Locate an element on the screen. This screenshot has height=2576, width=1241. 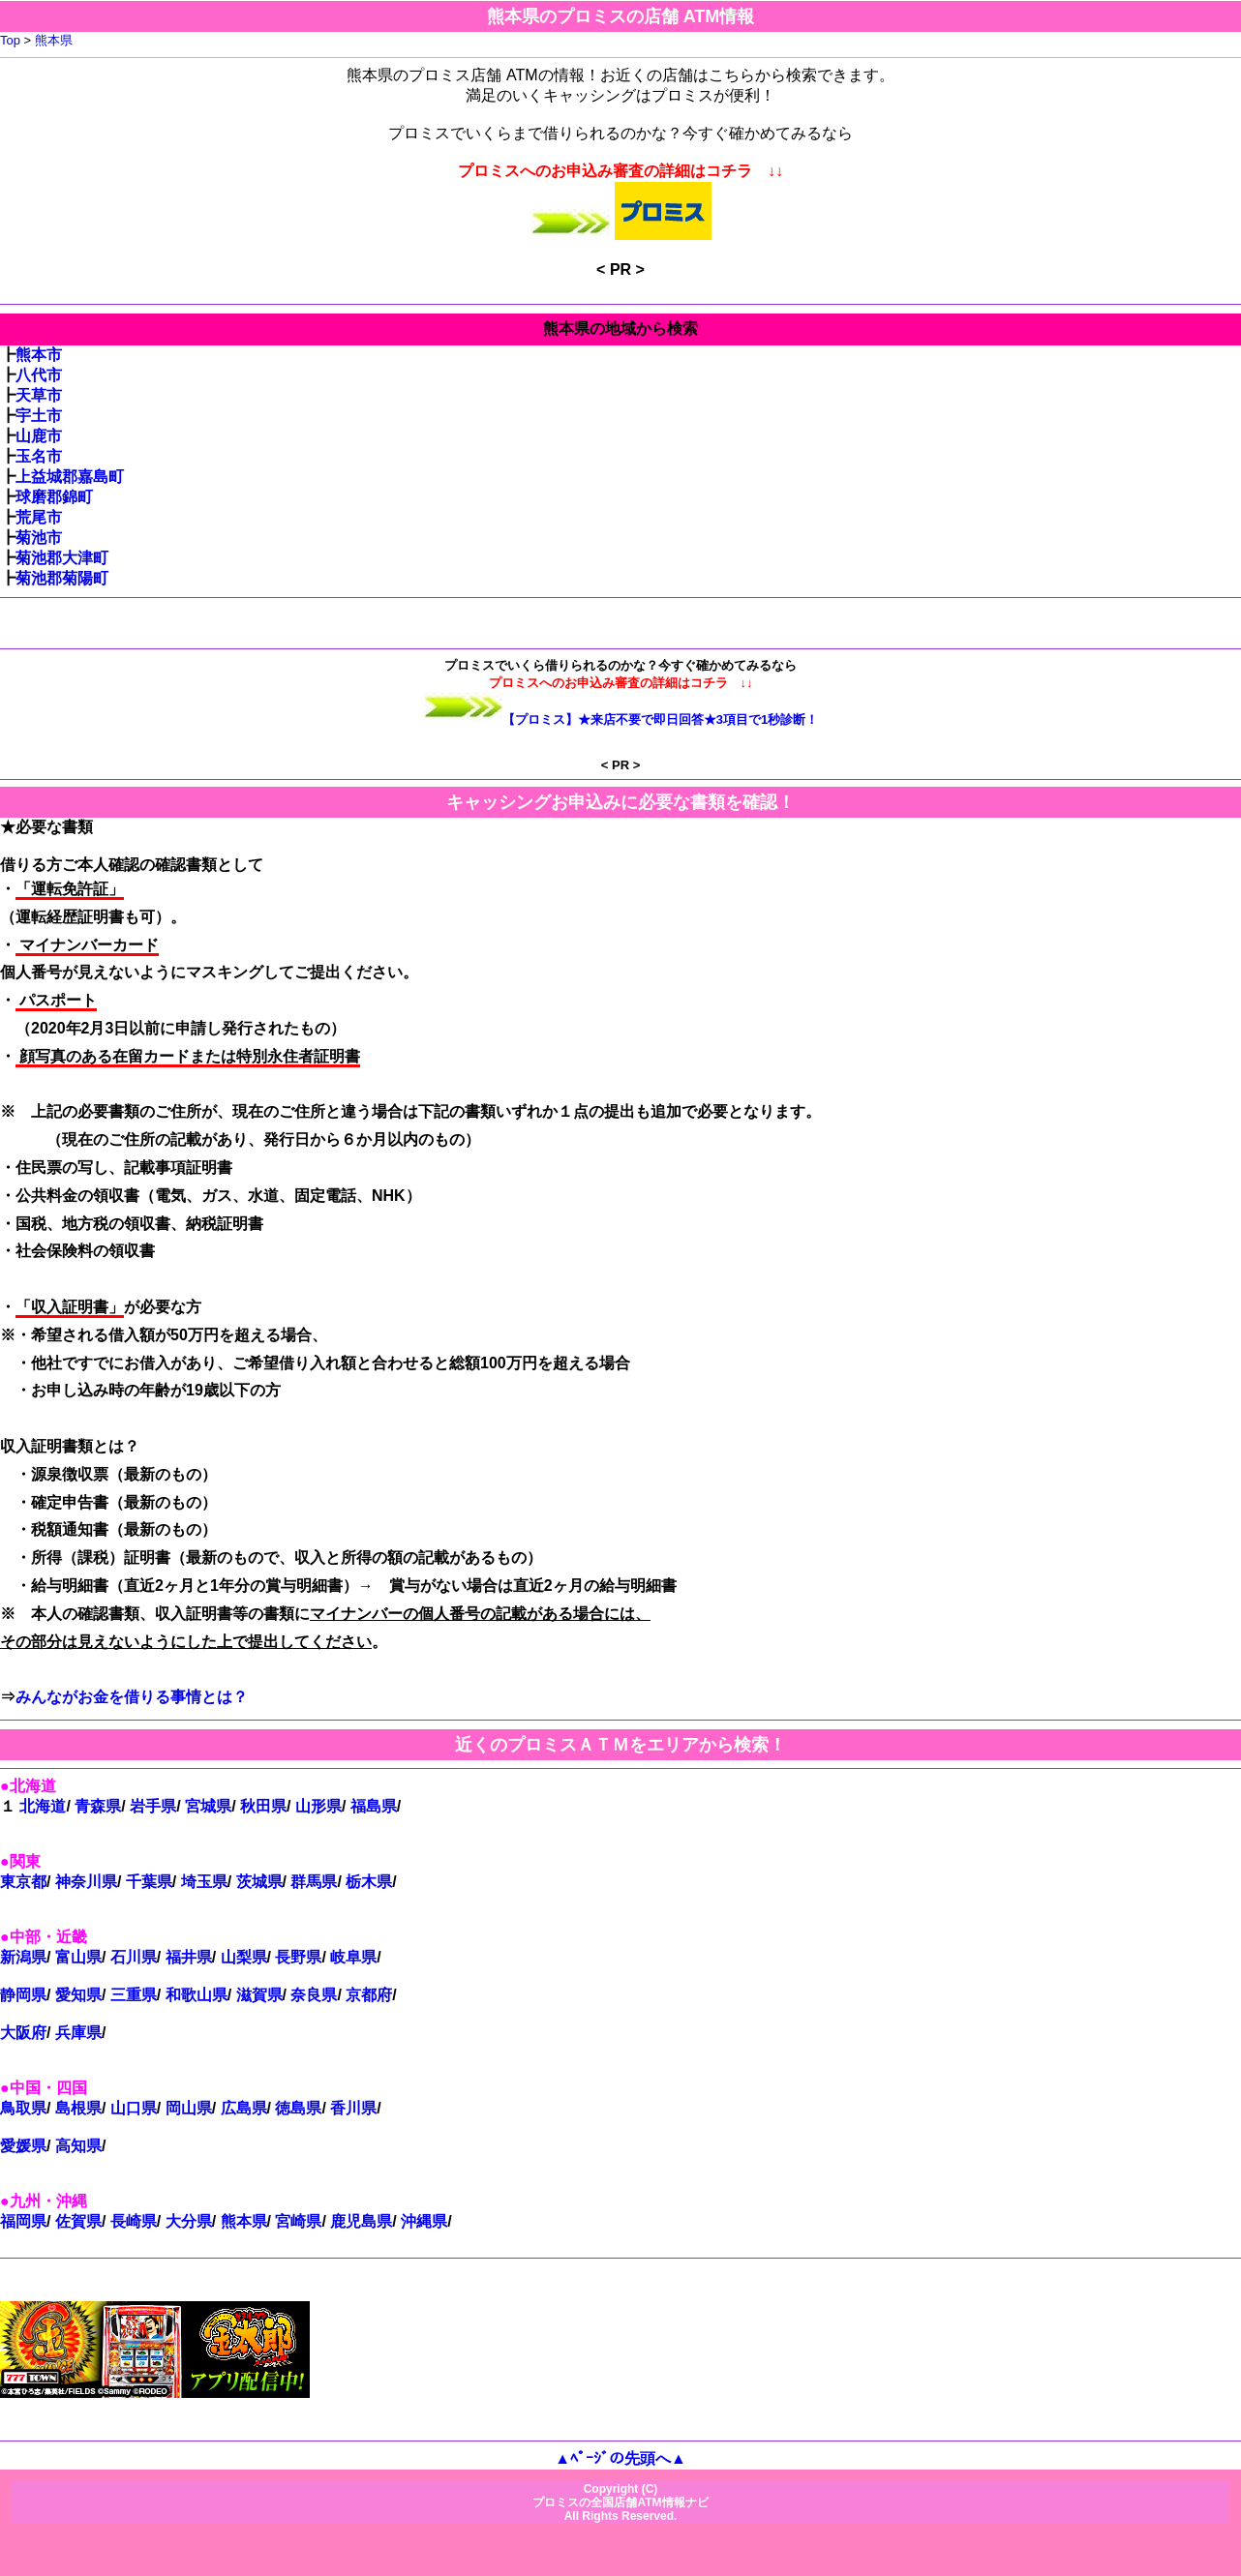
北海道 is located at coordinates (42, 1806).